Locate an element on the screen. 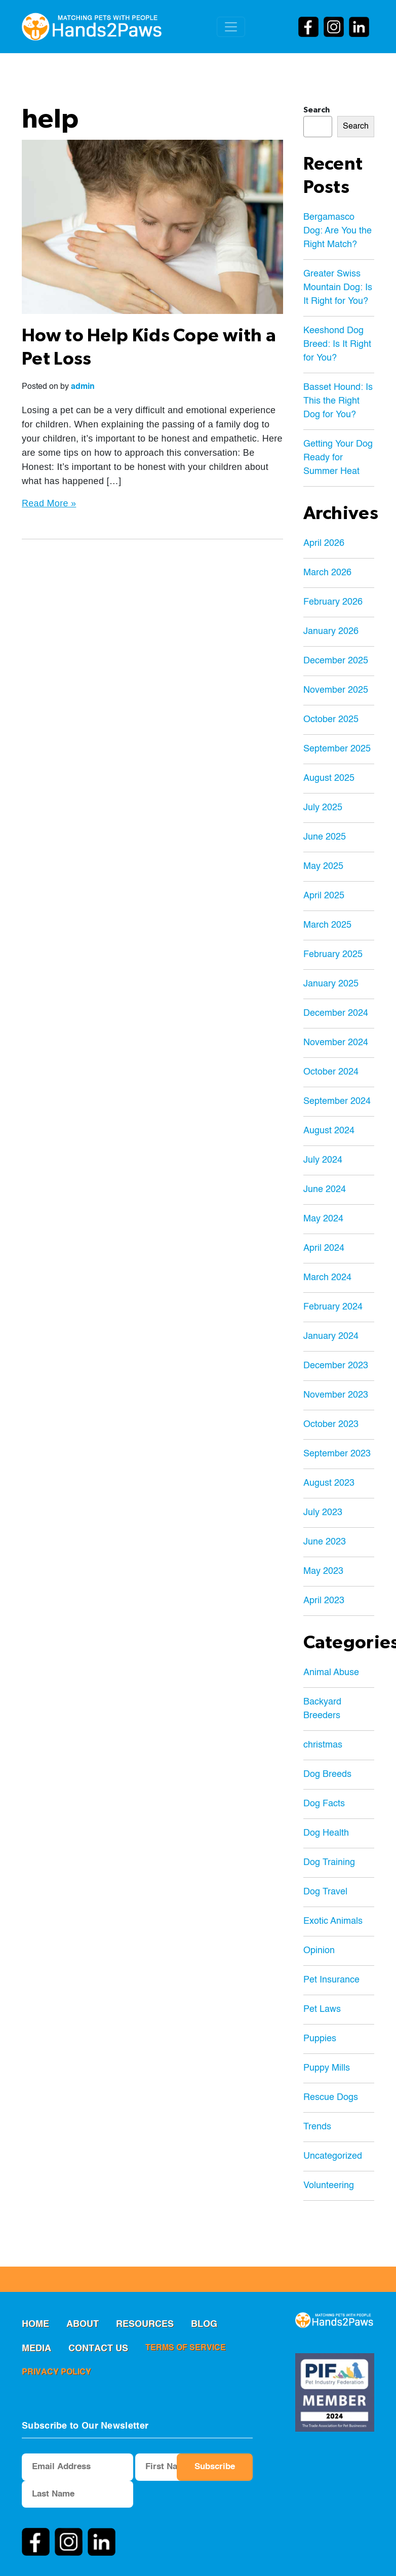 Image resolution: width=396 pixels, height=2576 pixels. December 2023 is located at coordinates (335, 1365).